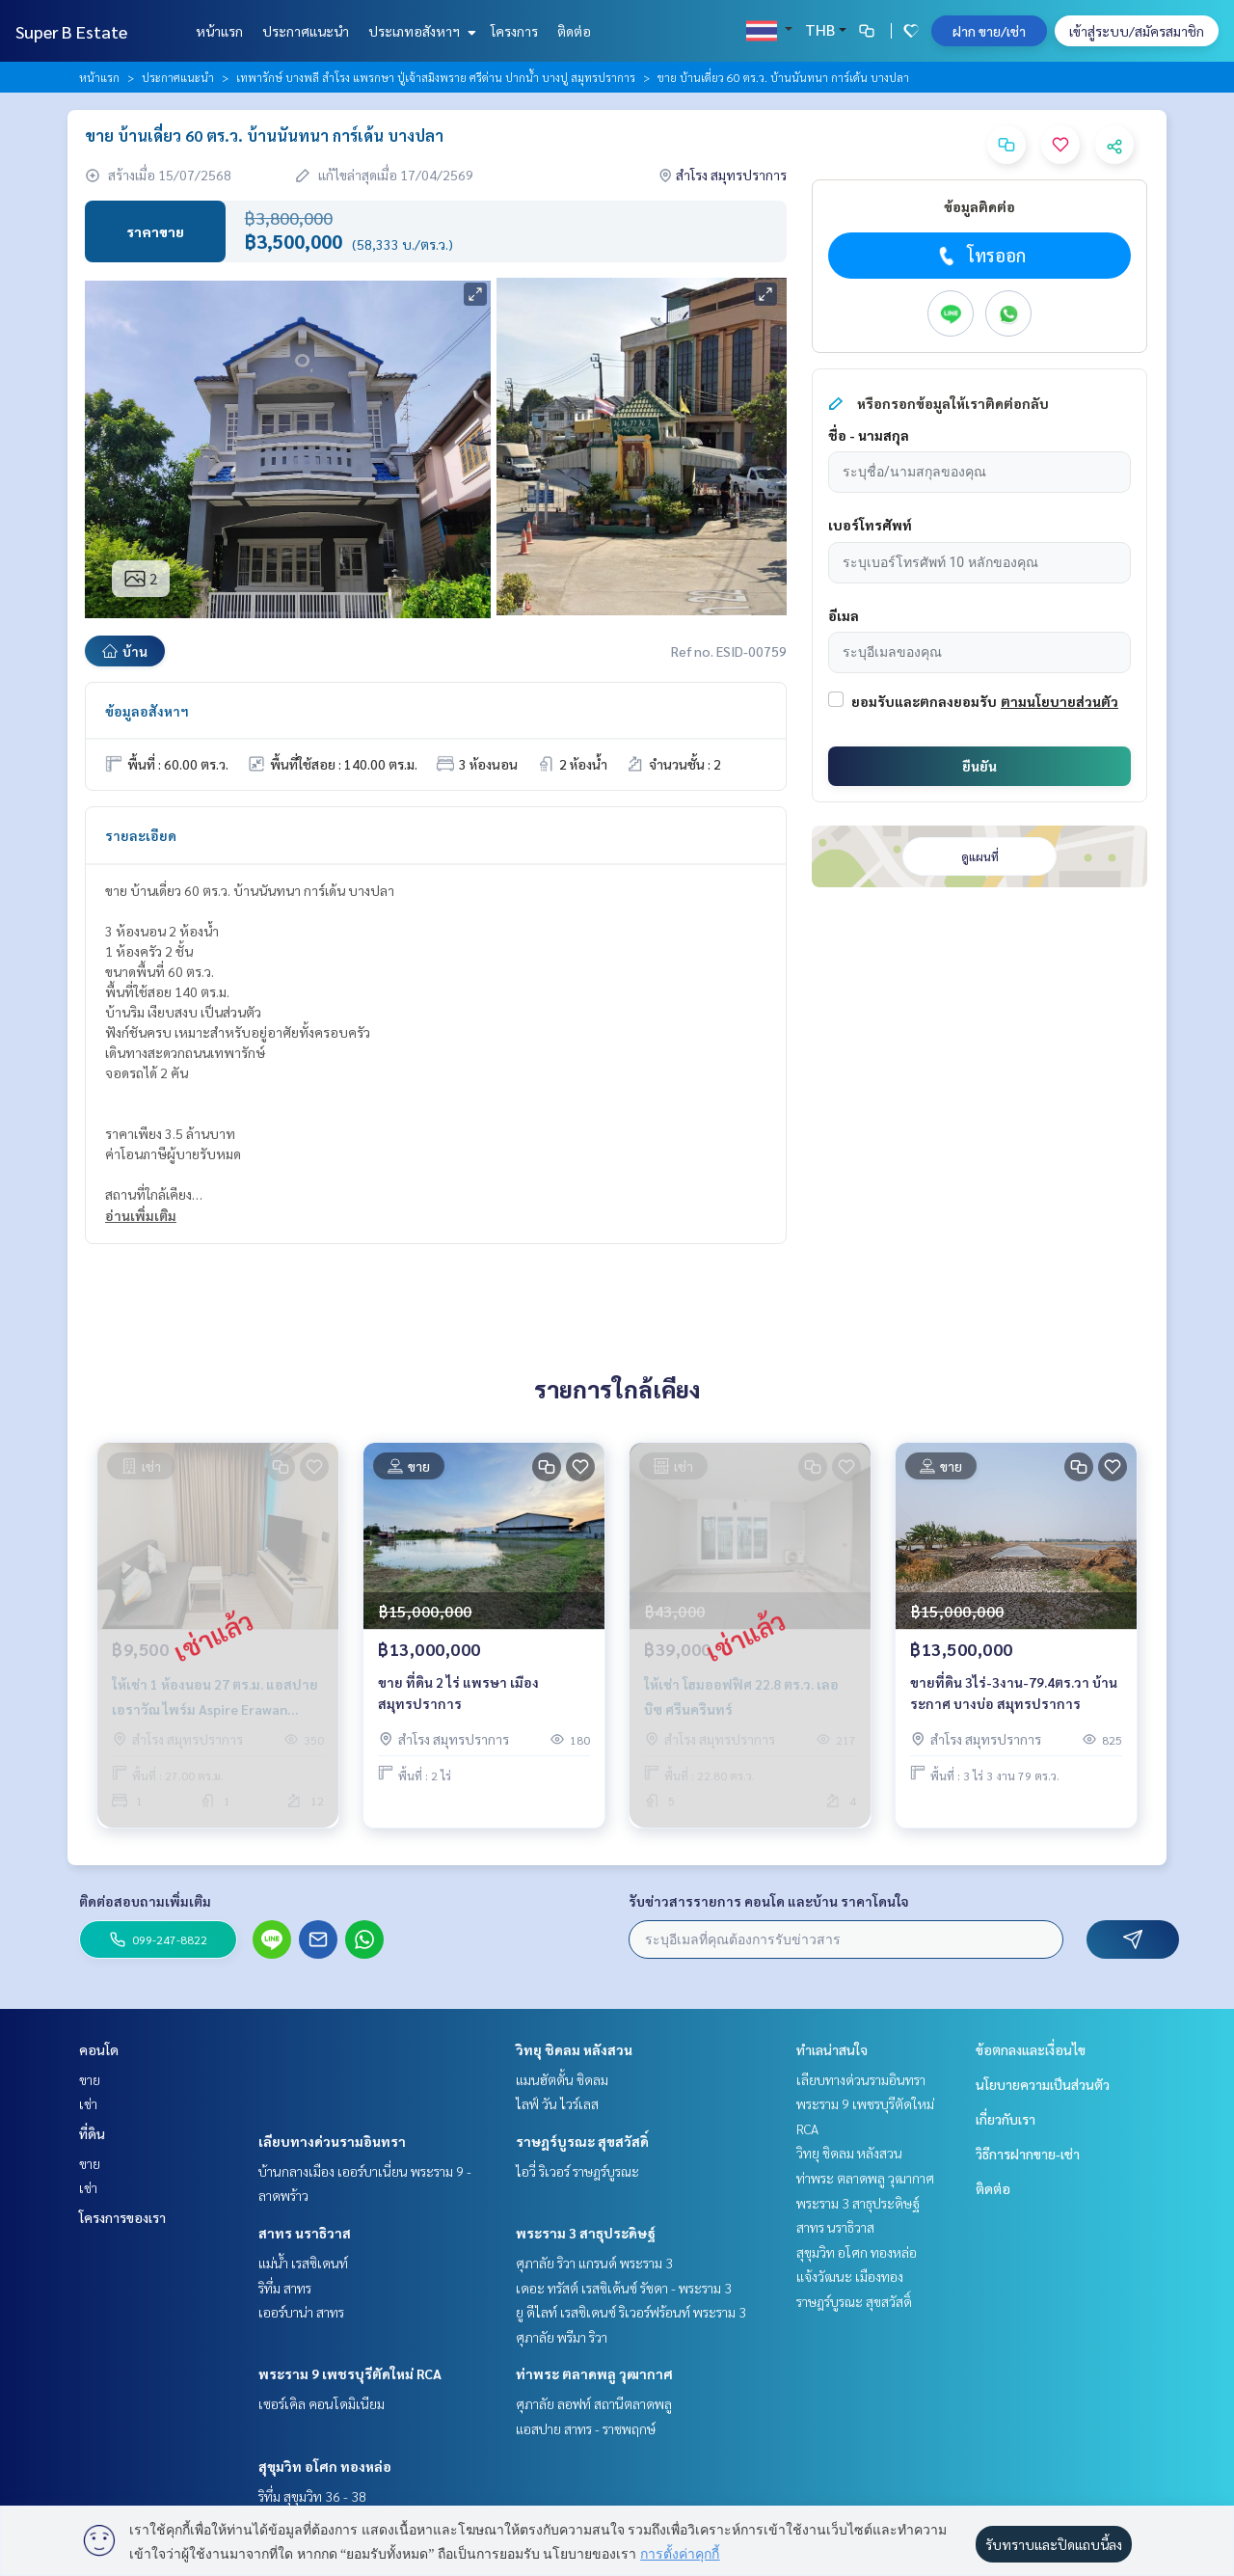 This screenshot has width=1234, height=2576. I want to click on รับข่าวสารรายการ คอนโด และบ้าน ราคาโดนใจ, so click(769, 1901).